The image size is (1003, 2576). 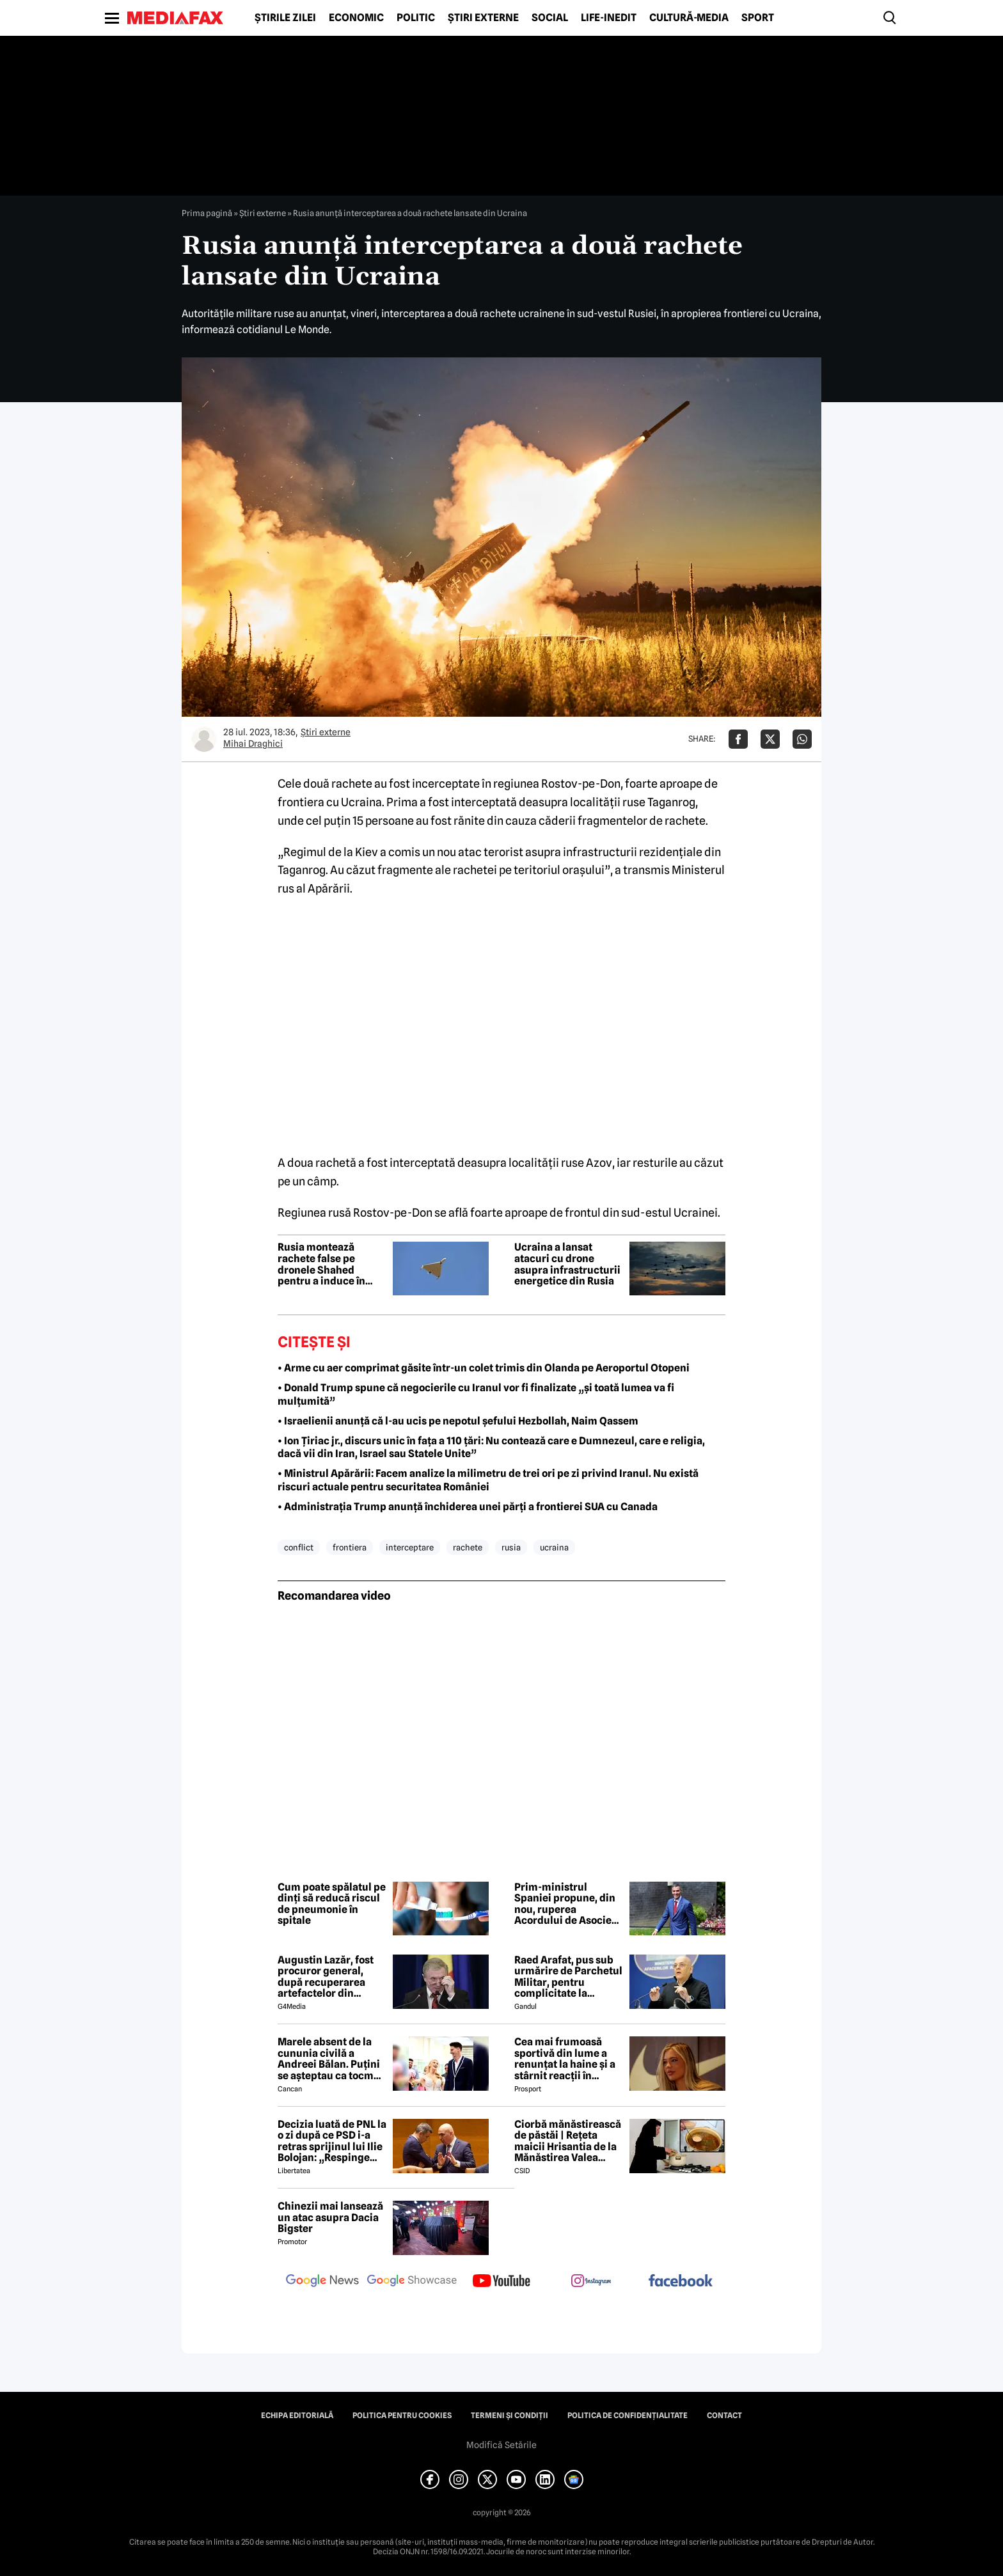 What do you see at coordinates (802, 739) in the screenshot?
I see `[Da share pe Whatsapp]` at bounding box center [802, 739].